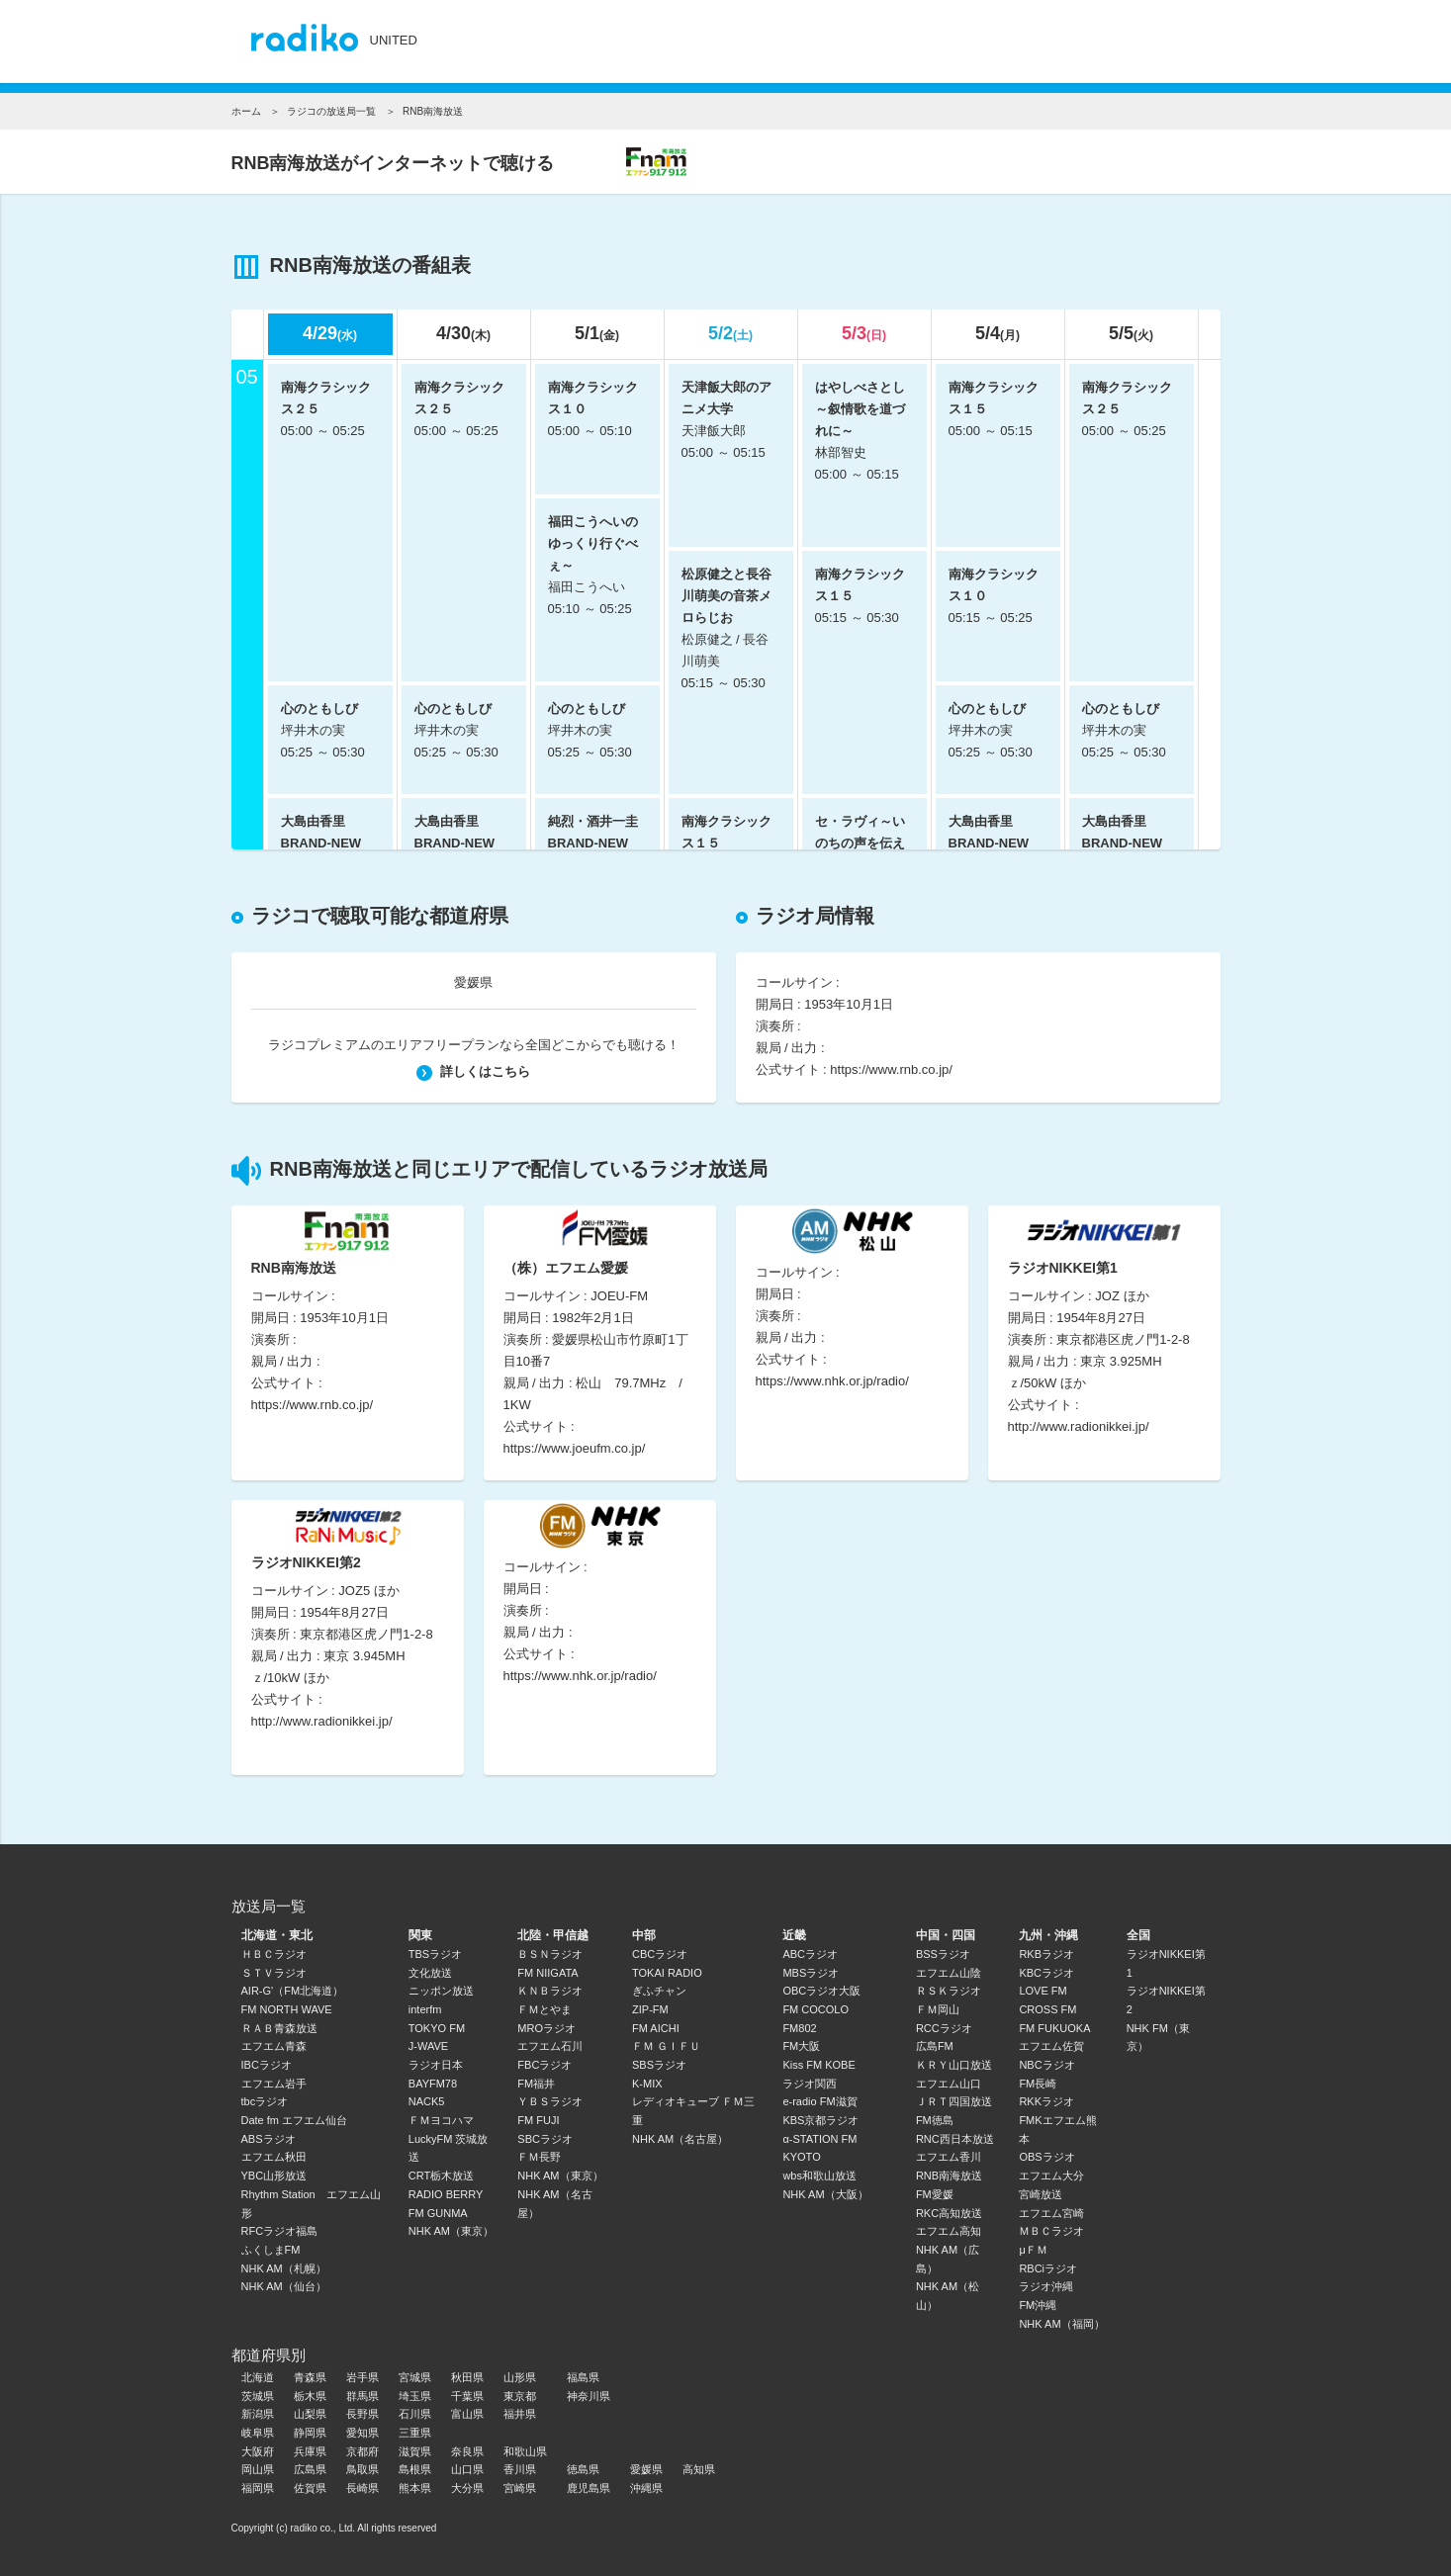 Image resolution: width=1451 pixels, height=2576 pixels. I want to click on エフエム秋田, so click(274, 2157).